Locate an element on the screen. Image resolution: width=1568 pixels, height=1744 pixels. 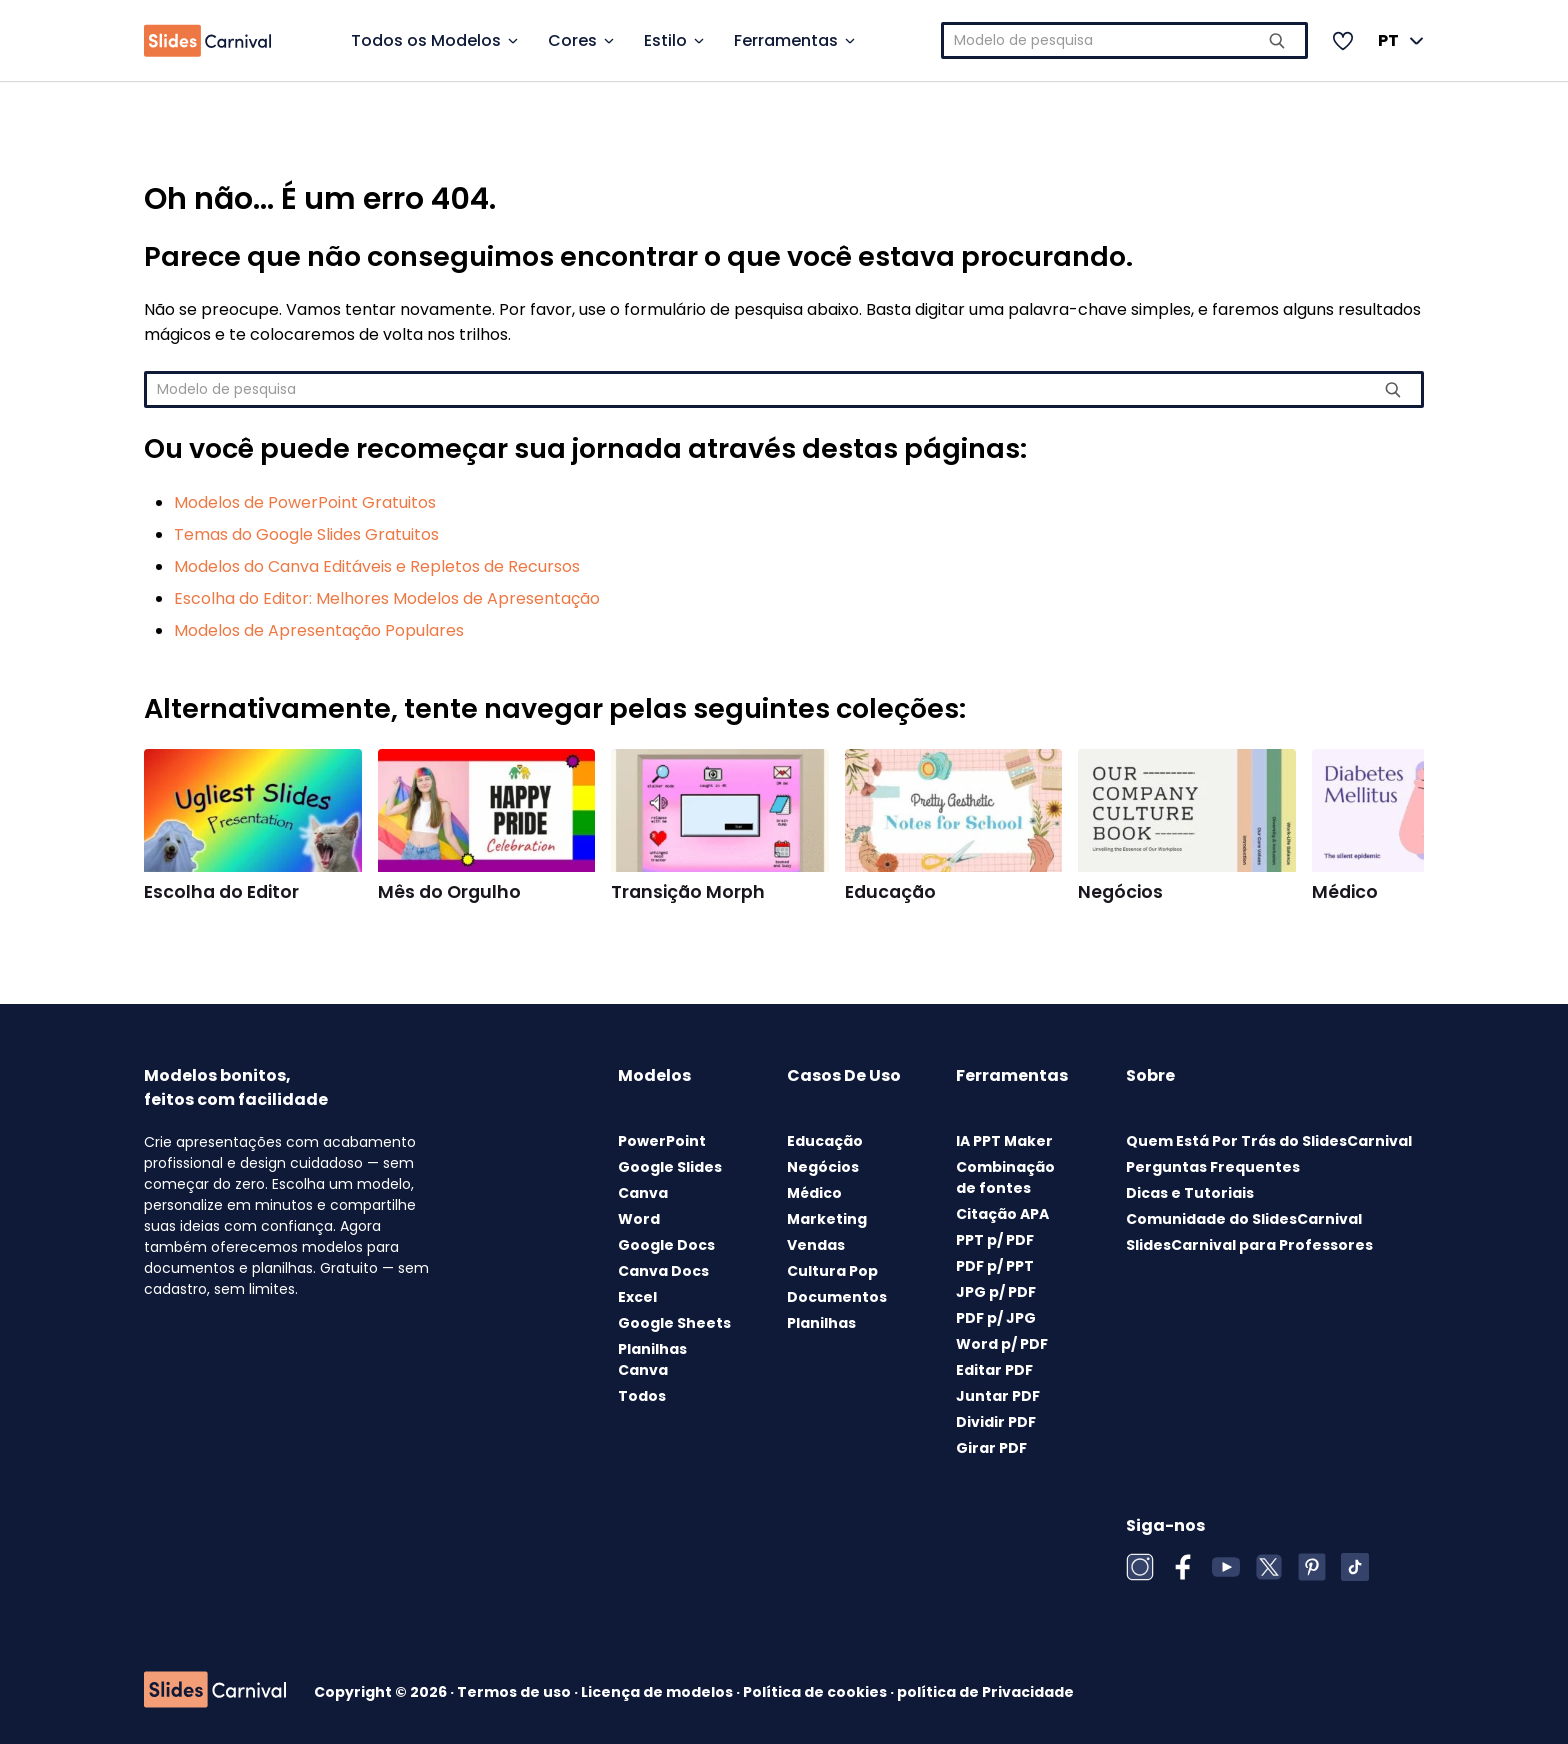
Temas do Google Slides Gratuitos is located at coordinates (306, 534).